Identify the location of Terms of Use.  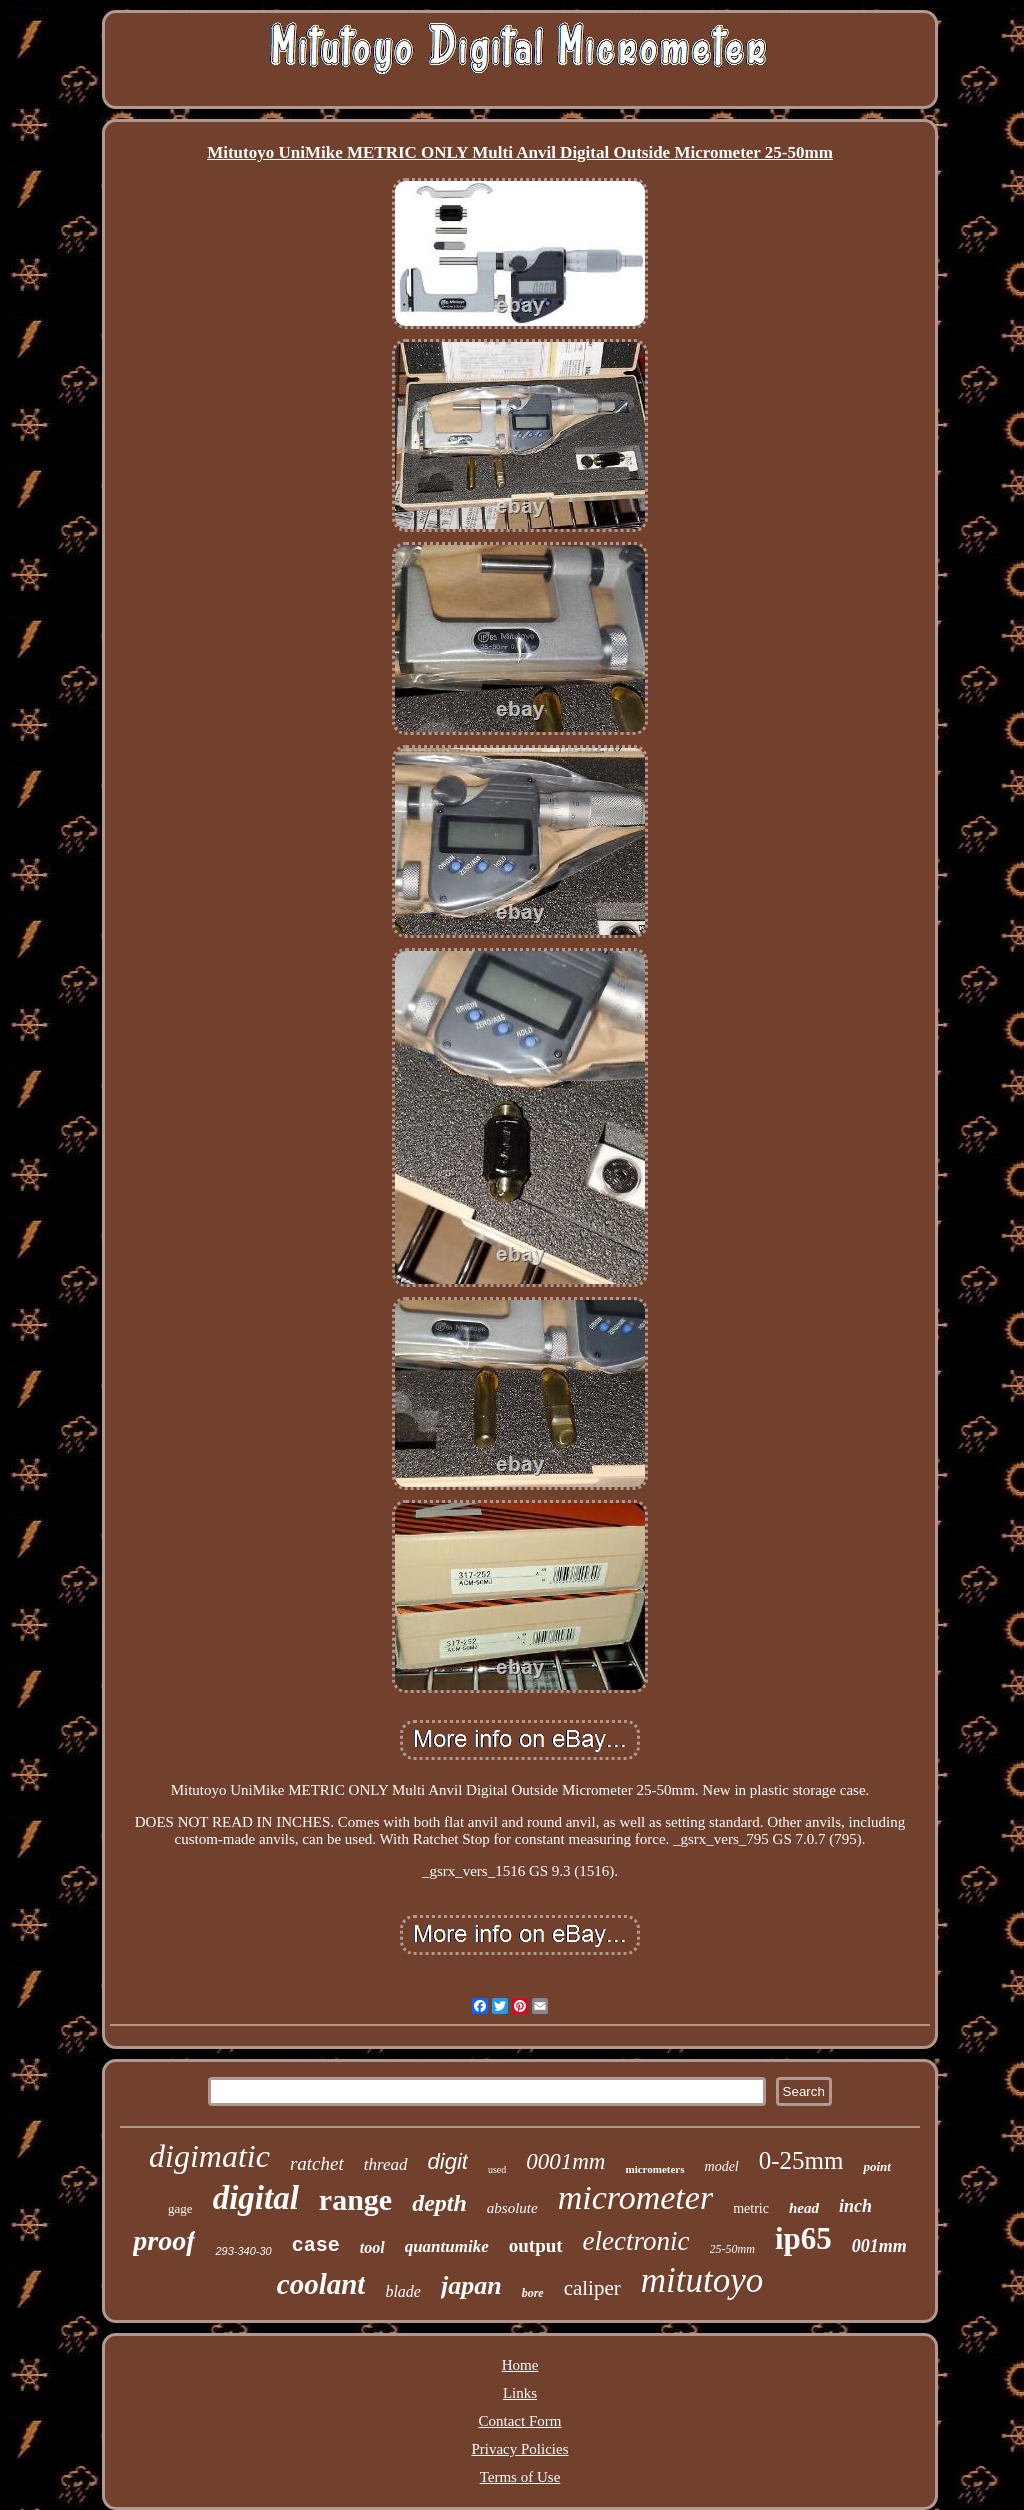
(520, 2477).